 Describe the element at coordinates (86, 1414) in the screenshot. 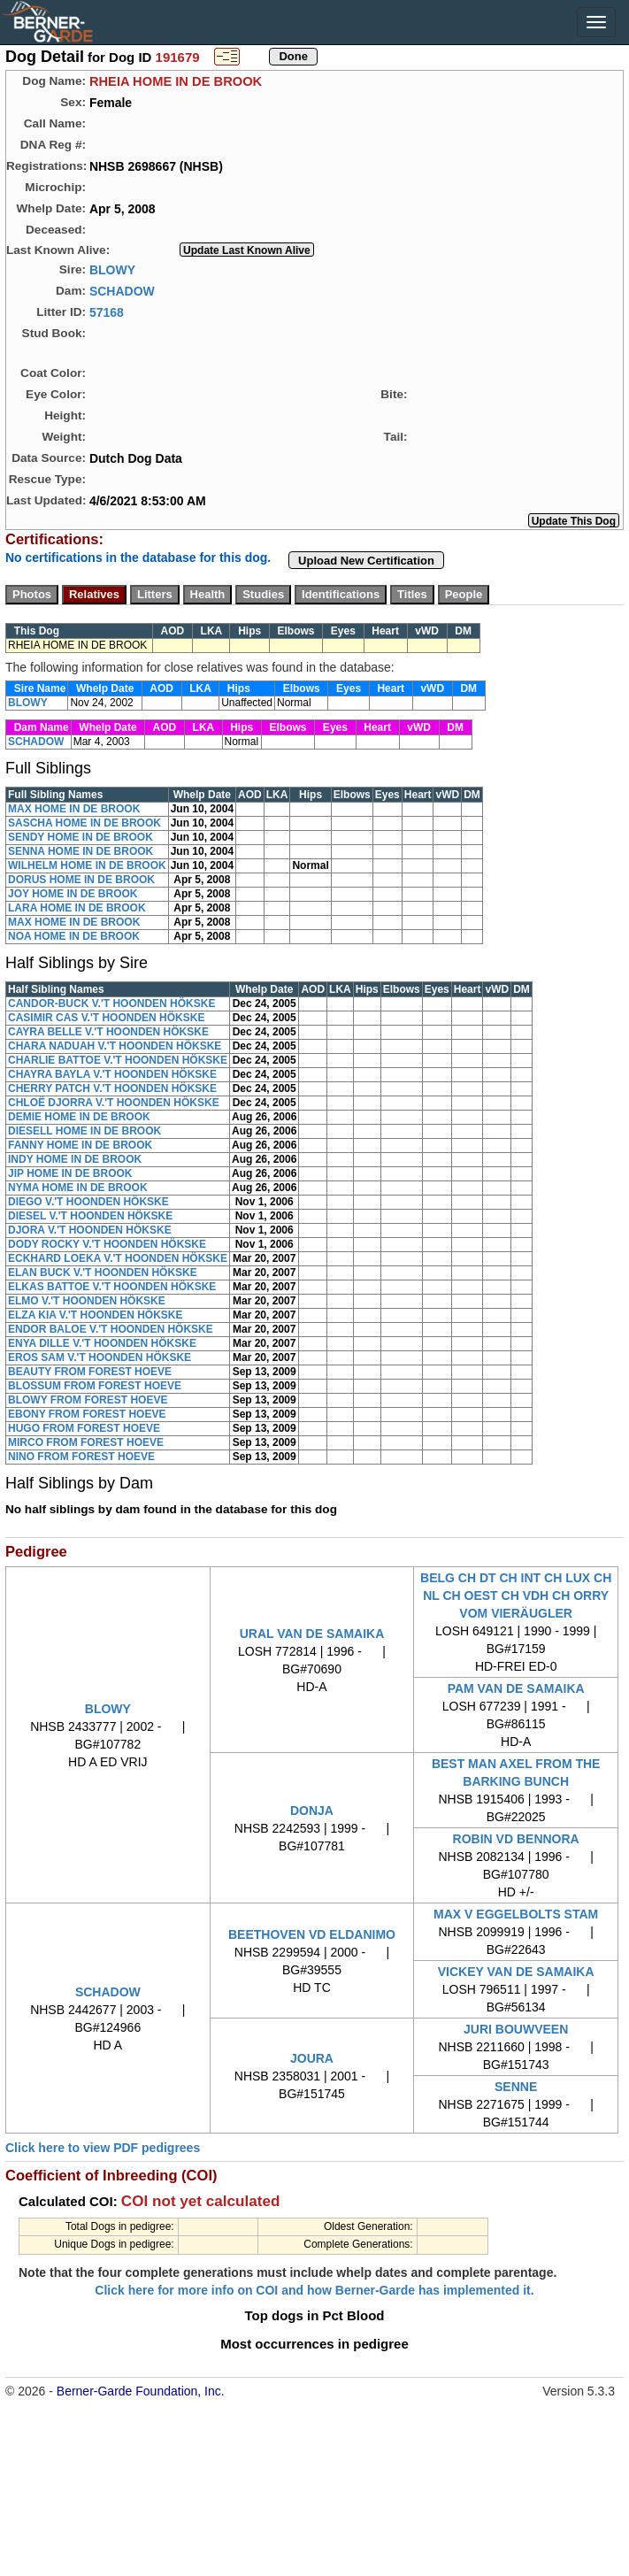

I see `EBONY FROM FOREST HOEVE` at that location.